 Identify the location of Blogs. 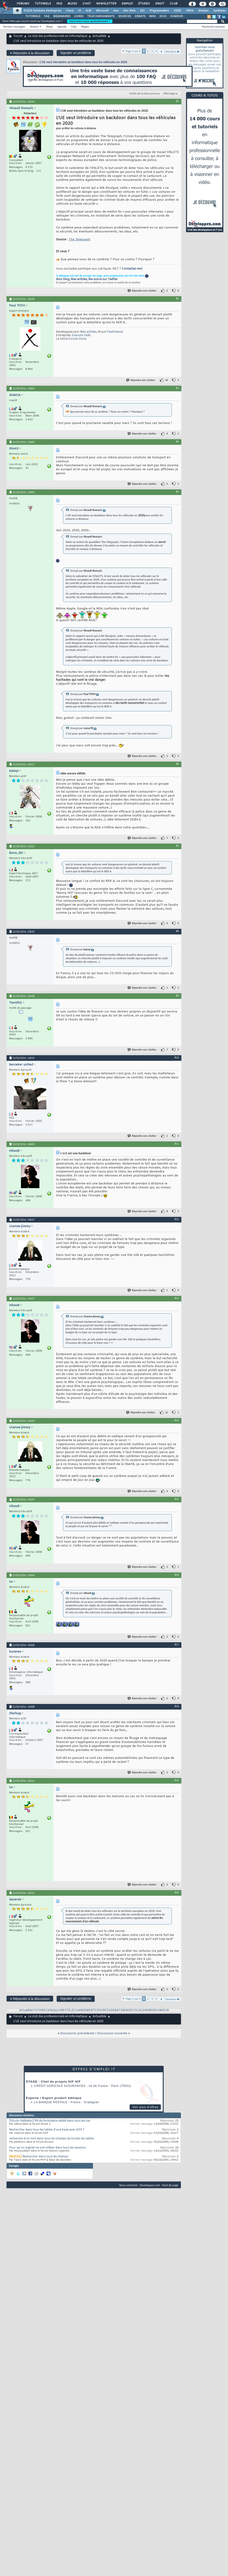
(72, 4).